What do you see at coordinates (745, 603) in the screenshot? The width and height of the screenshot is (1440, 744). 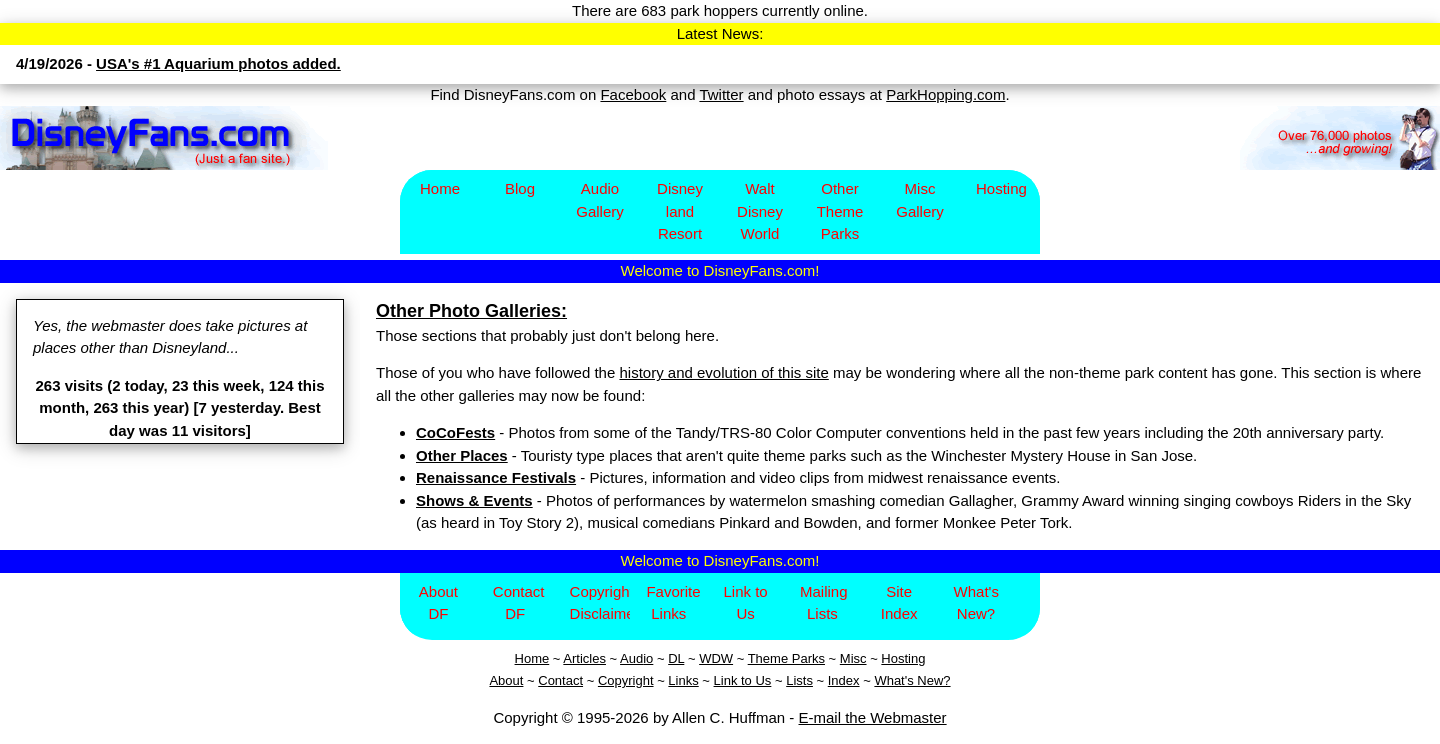 I see `Link to Us` at bounding box center [745, 603].